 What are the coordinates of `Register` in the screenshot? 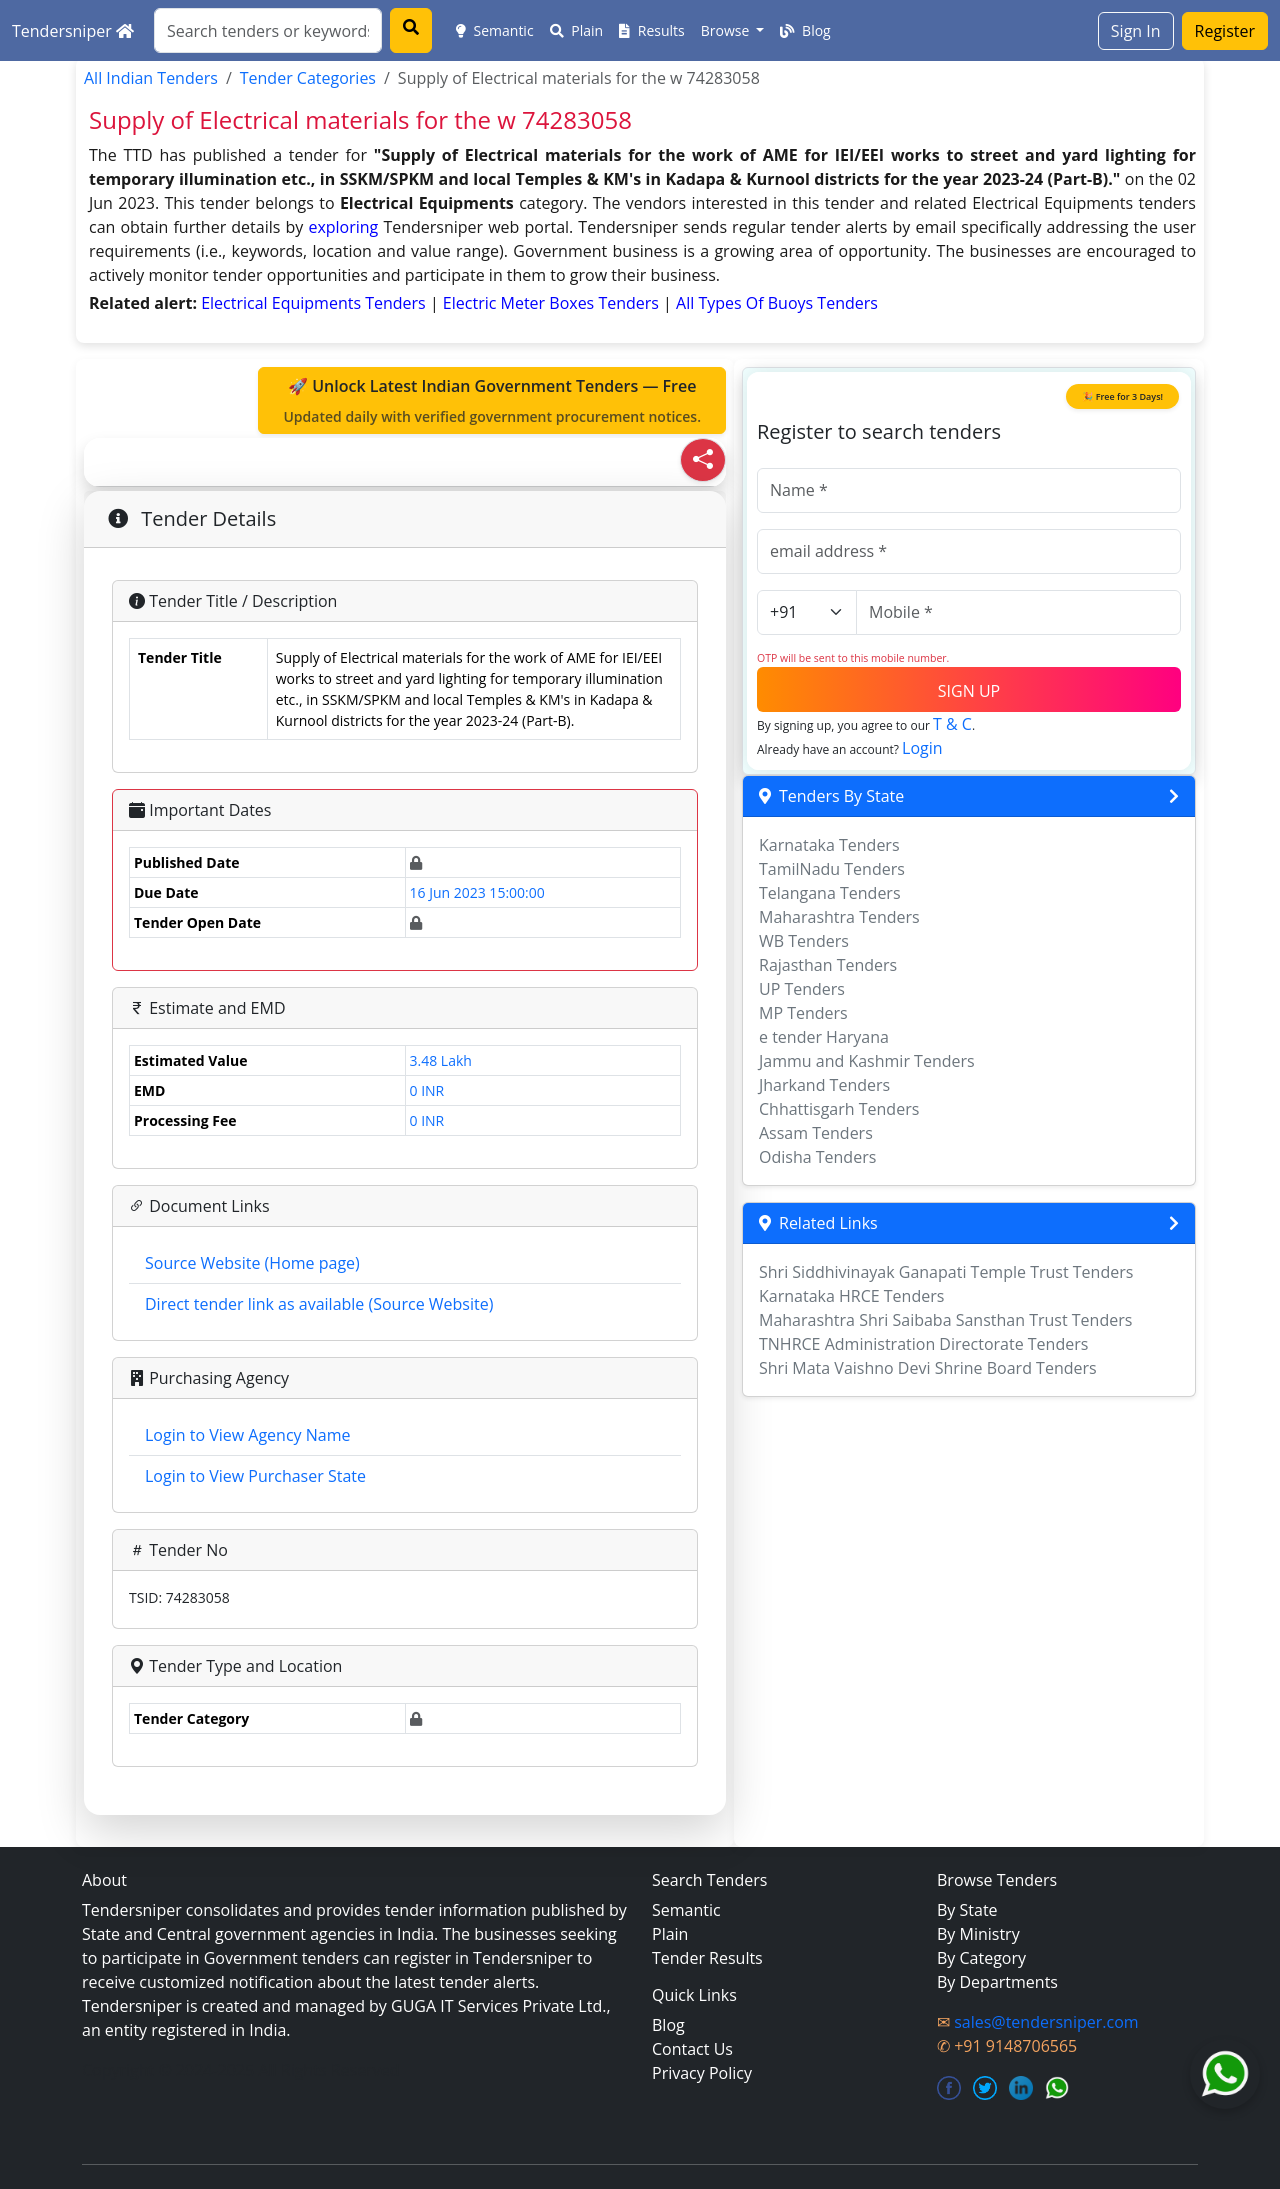 It's located at (1225, 31).